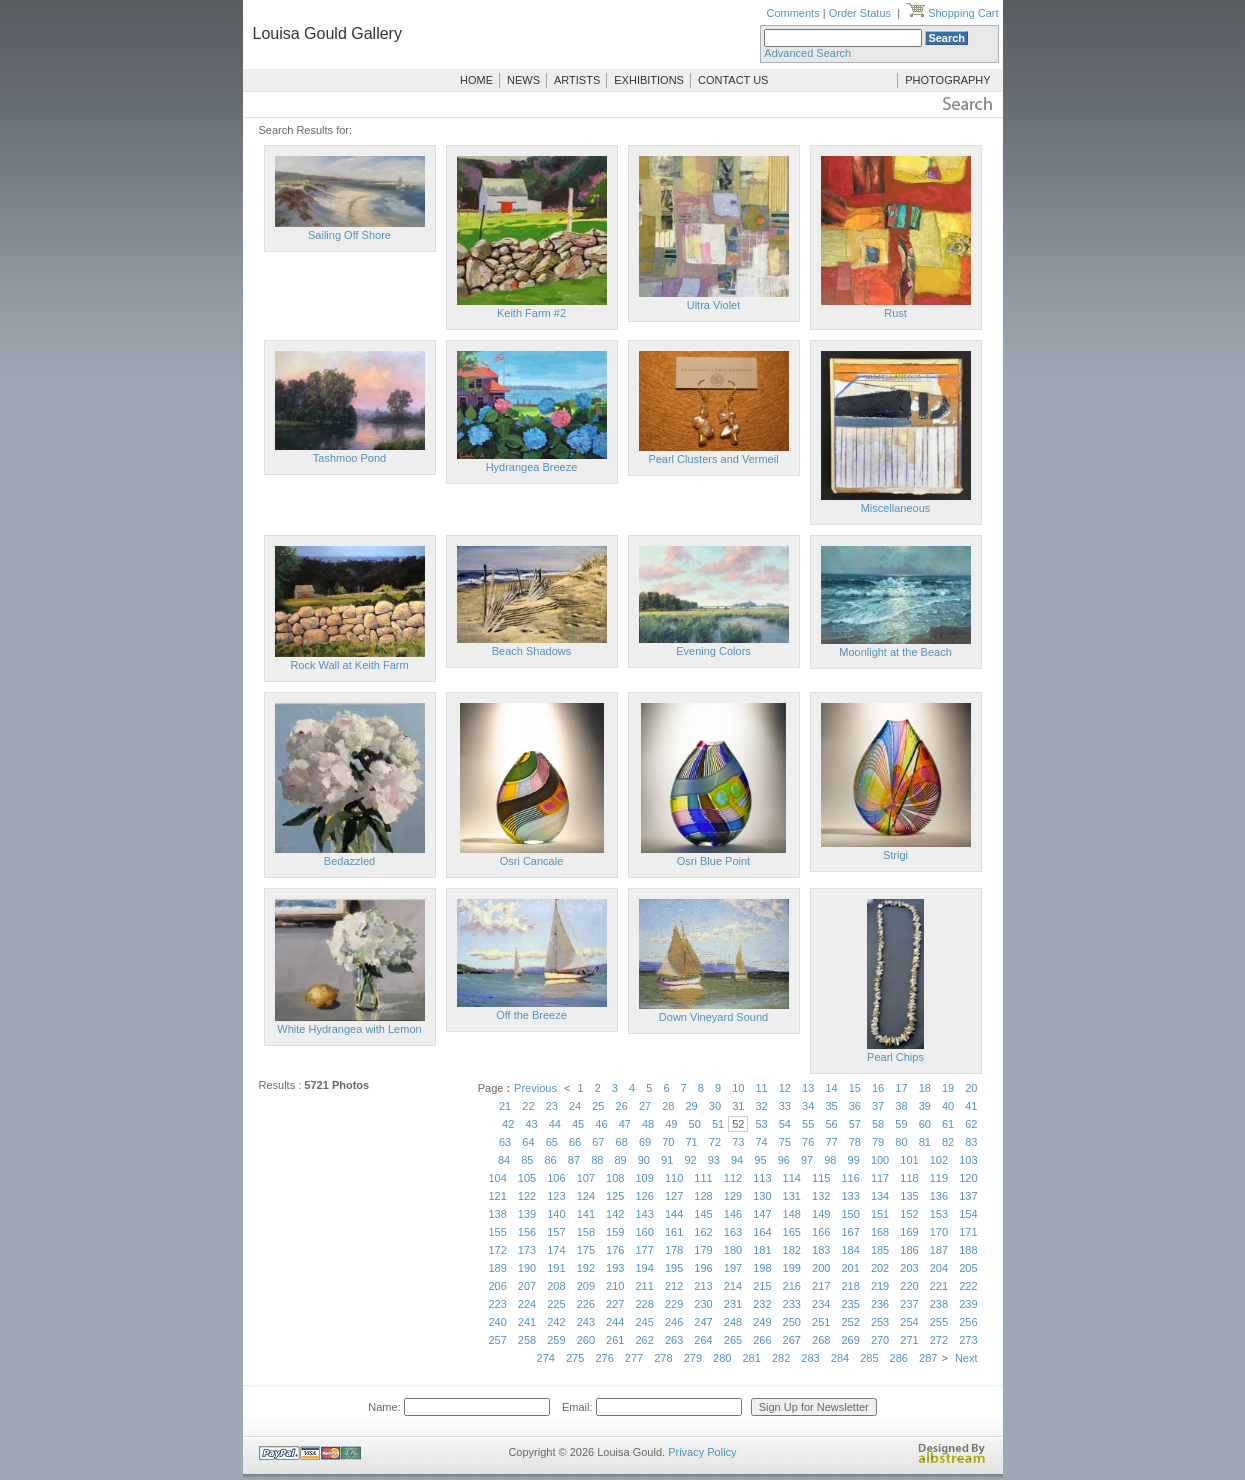  I want to click on 158, so click(586, 1232).